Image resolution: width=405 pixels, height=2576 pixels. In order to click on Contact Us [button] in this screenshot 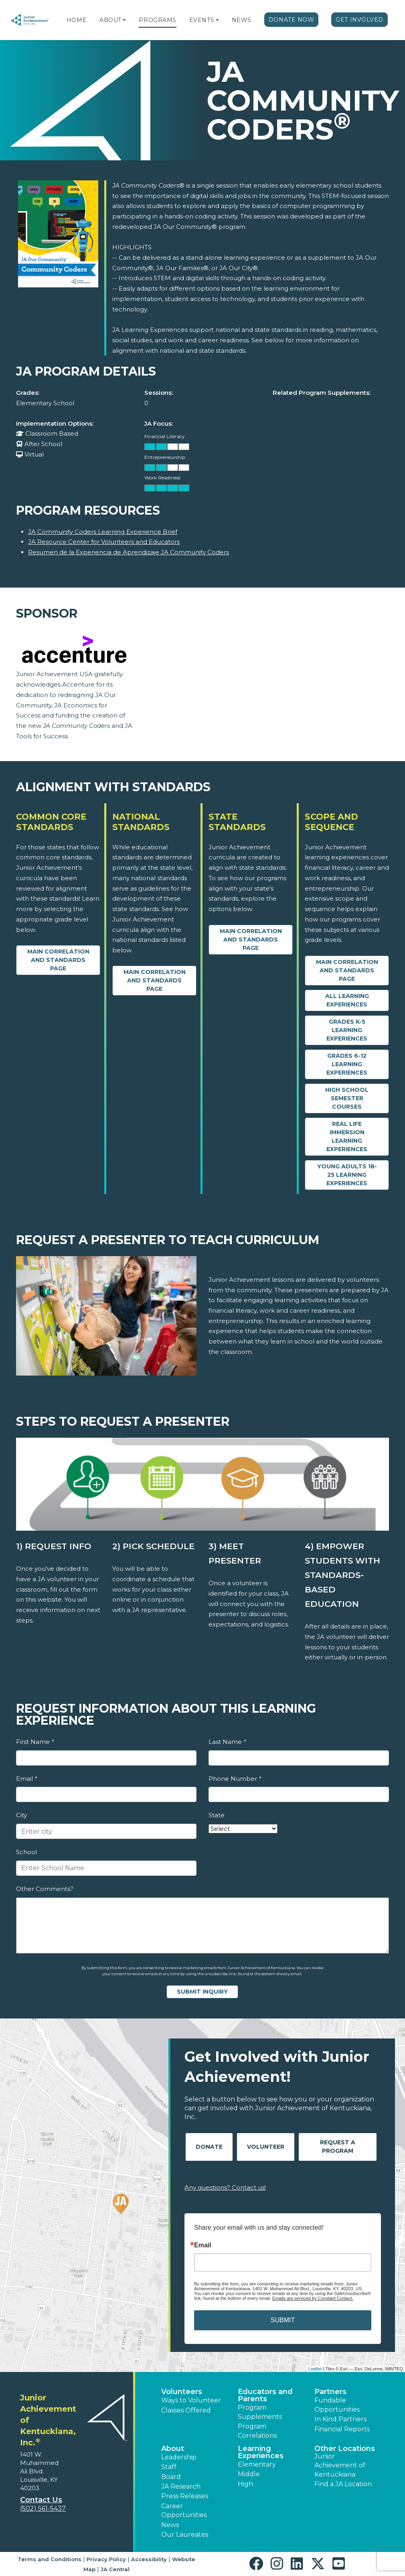, I will do `click(41, 2499)`.